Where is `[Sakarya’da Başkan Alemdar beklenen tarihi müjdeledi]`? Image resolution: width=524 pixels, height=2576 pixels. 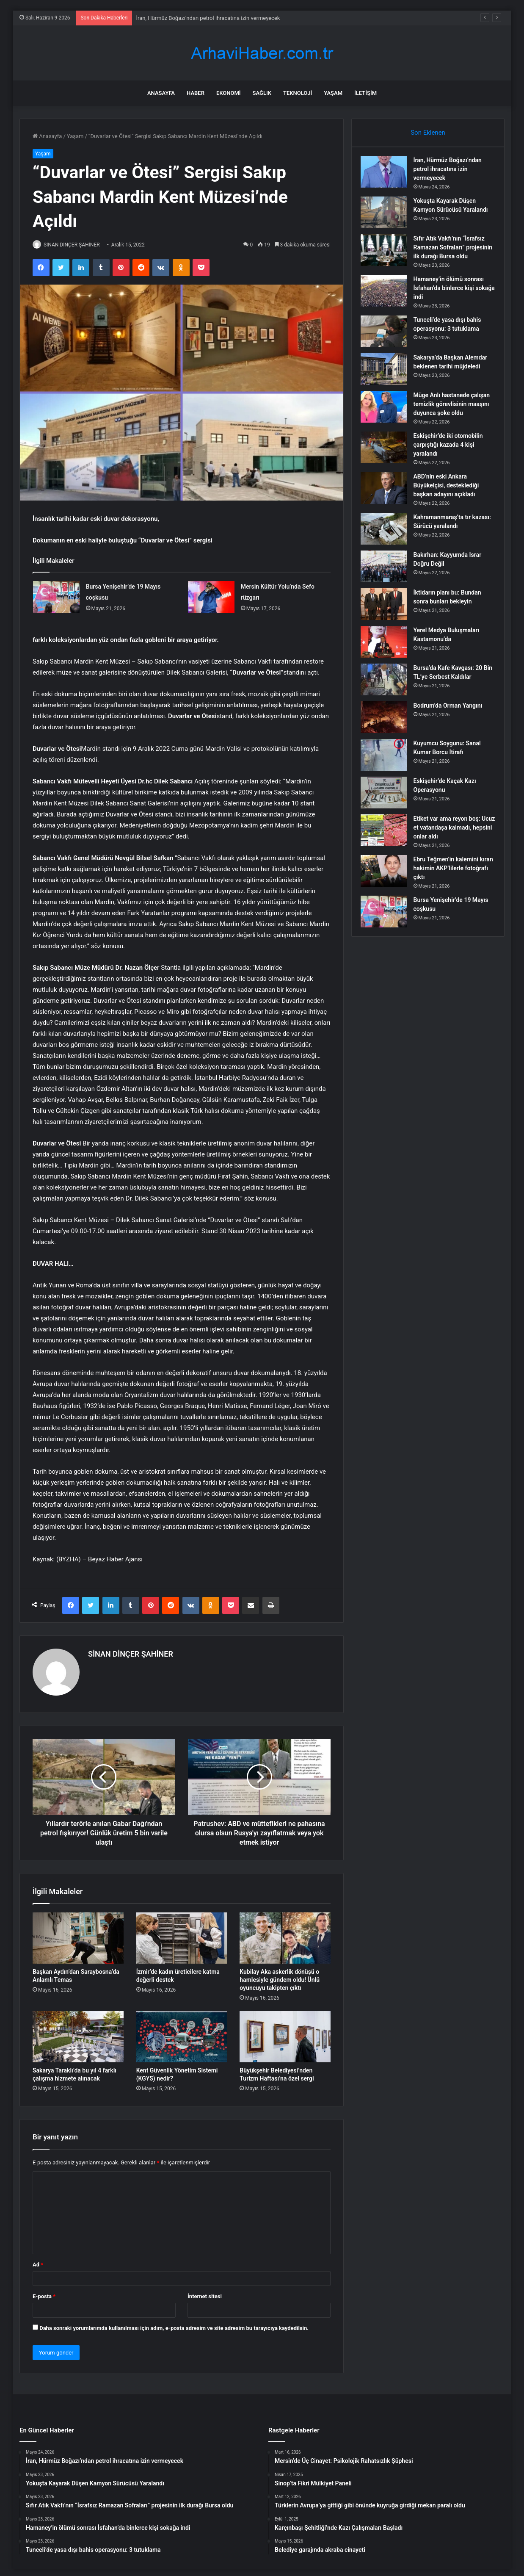
[Sakarya’da Başkan Alemdar beklenen tarihi müjdeledi] is located at coordinates (387, 385).